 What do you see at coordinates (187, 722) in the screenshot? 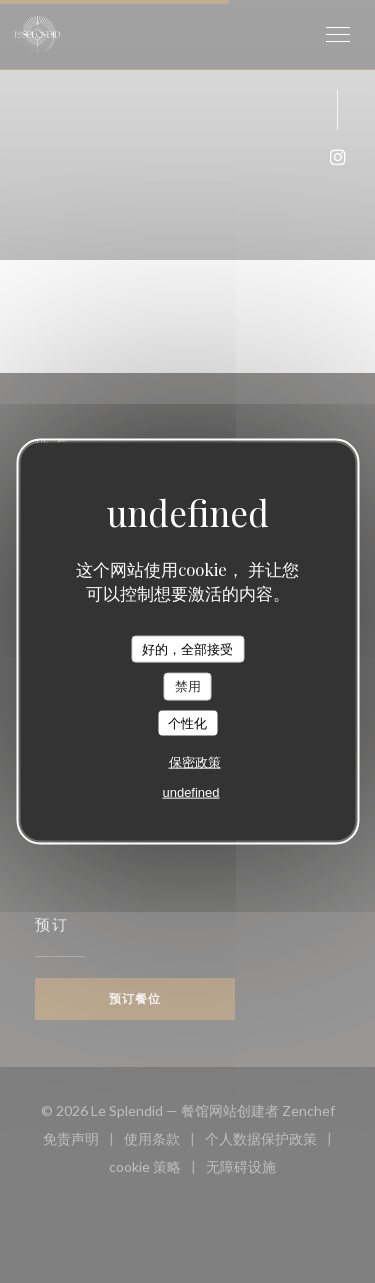
I see `个性化 [个性化 （模态窗口）]` at bounding box center [187, 722].